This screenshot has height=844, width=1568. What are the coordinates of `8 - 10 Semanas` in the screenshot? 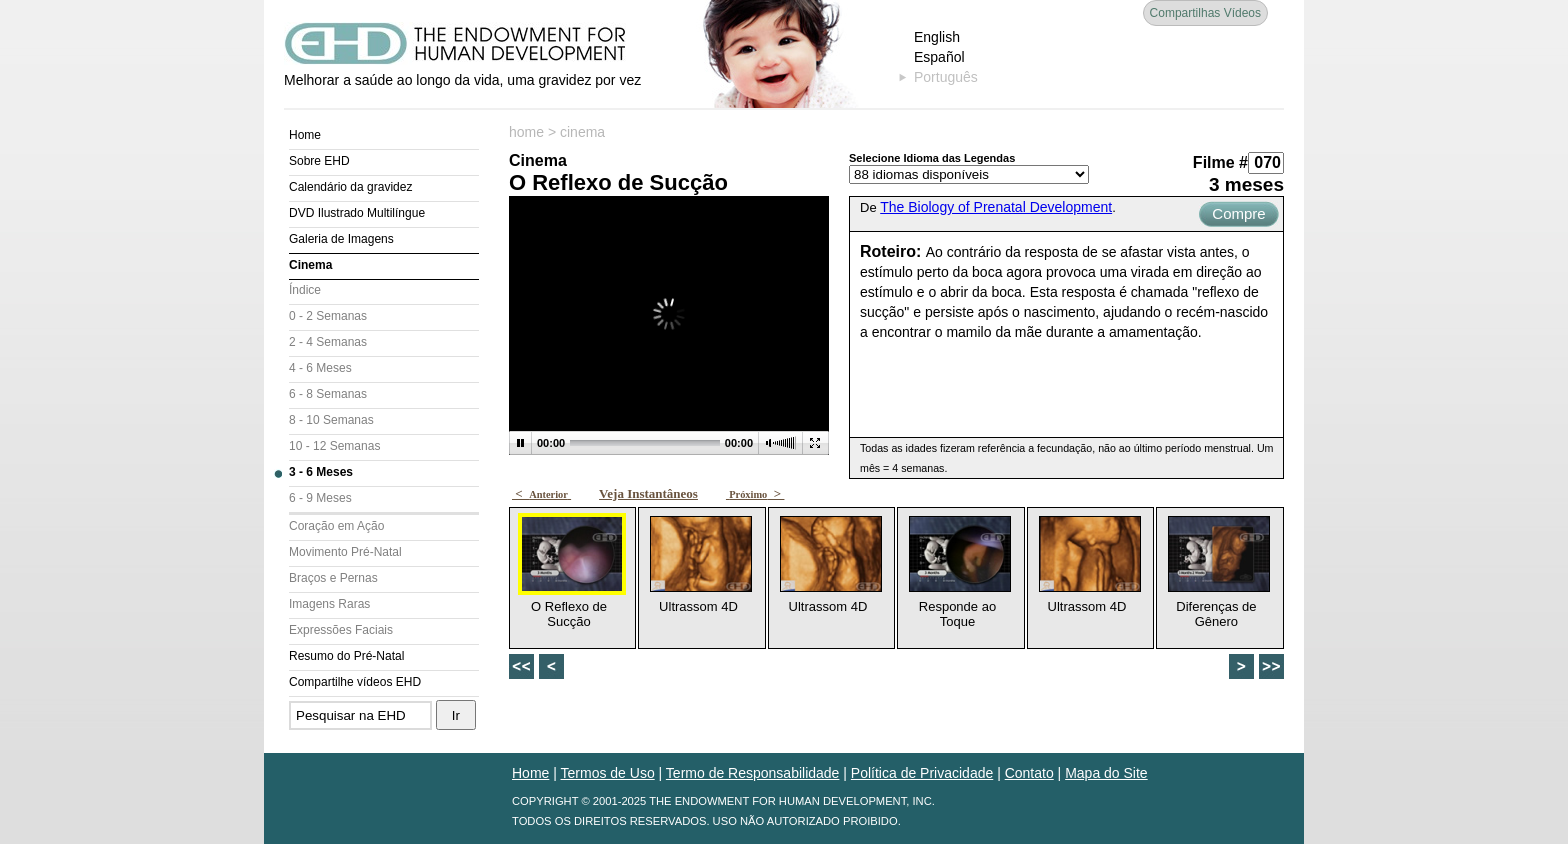 It's located at (331, 420).